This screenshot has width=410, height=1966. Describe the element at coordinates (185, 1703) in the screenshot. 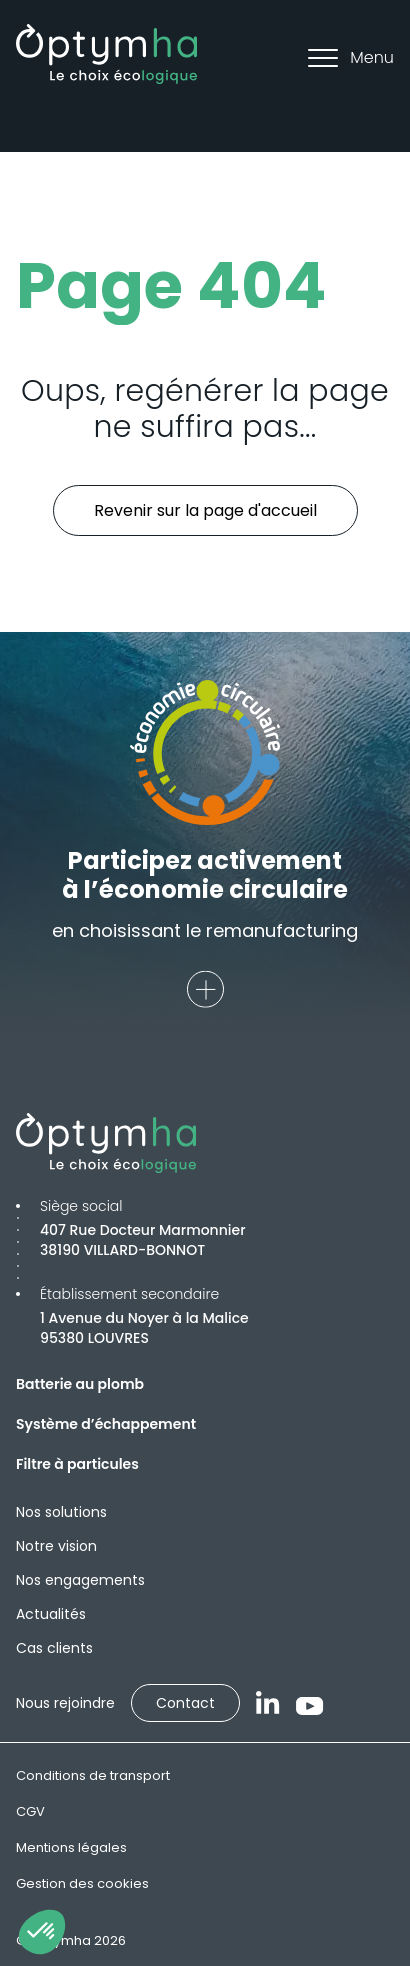

I see `Contact` at that location.